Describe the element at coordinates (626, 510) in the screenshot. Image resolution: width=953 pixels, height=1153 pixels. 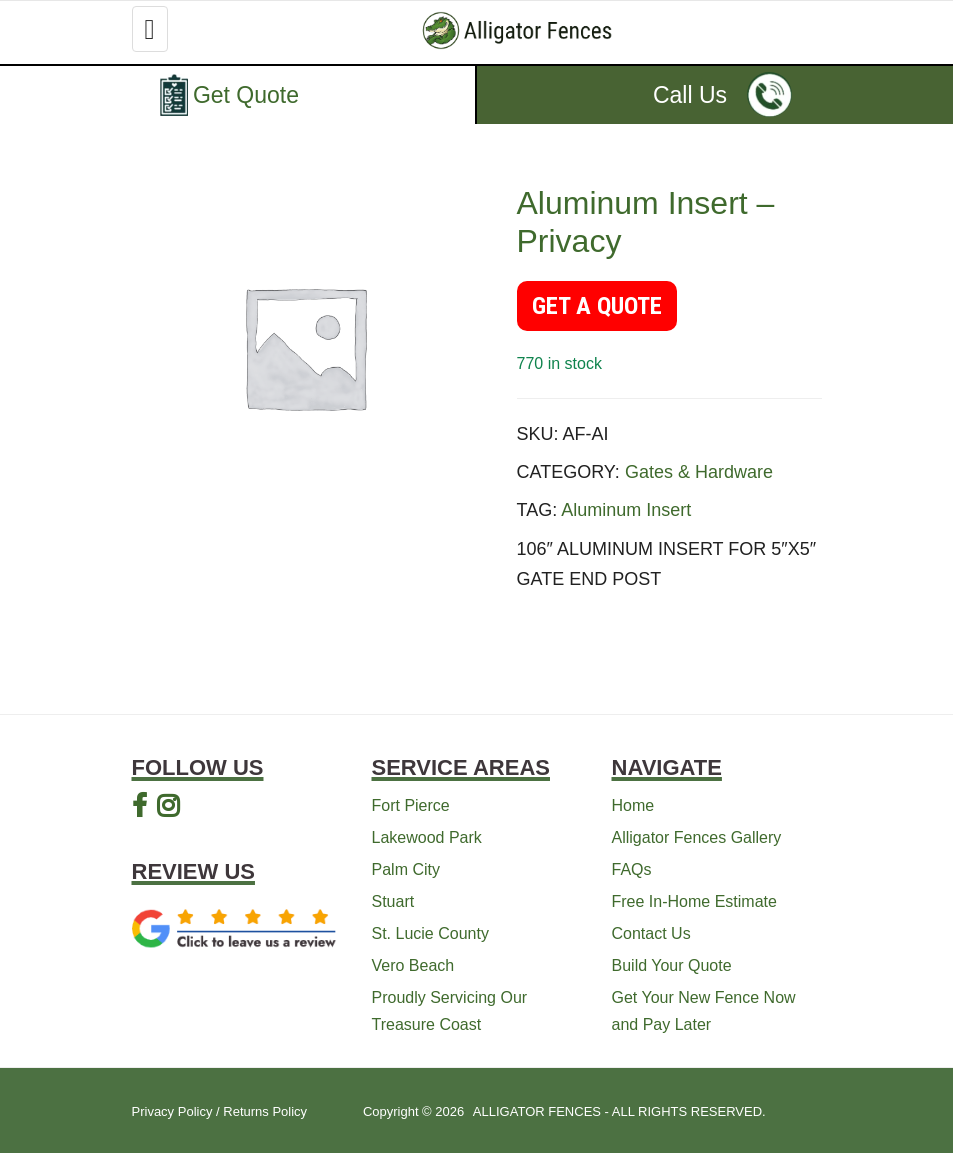
I see `Aluminum Insert` at that location.